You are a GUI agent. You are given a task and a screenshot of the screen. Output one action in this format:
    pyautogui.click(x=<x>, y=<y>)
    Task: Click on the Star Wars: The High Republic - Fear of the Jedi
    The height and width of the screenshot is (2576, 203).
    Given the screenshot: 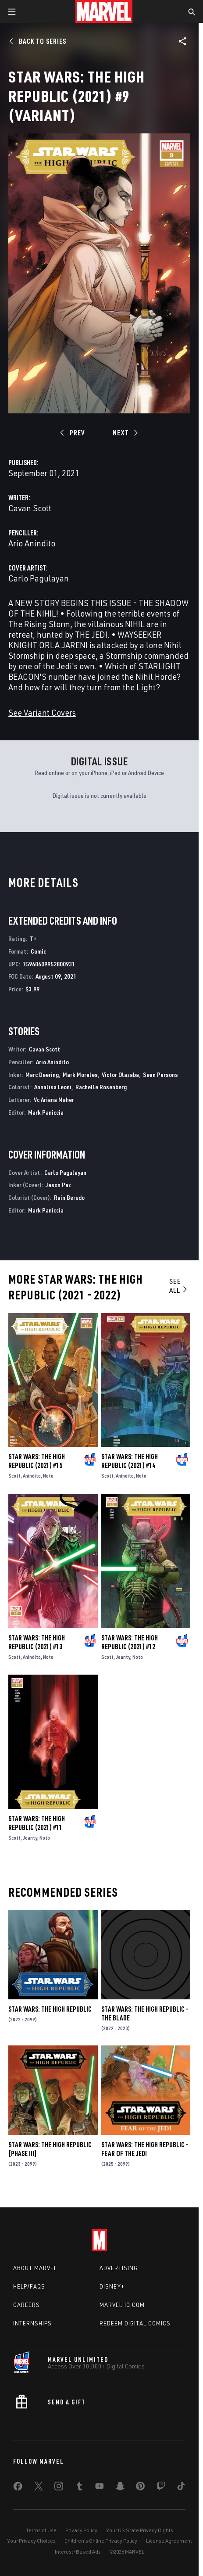 What is the action you would take?
    pyautogui.click(x=145, y=2149)
    